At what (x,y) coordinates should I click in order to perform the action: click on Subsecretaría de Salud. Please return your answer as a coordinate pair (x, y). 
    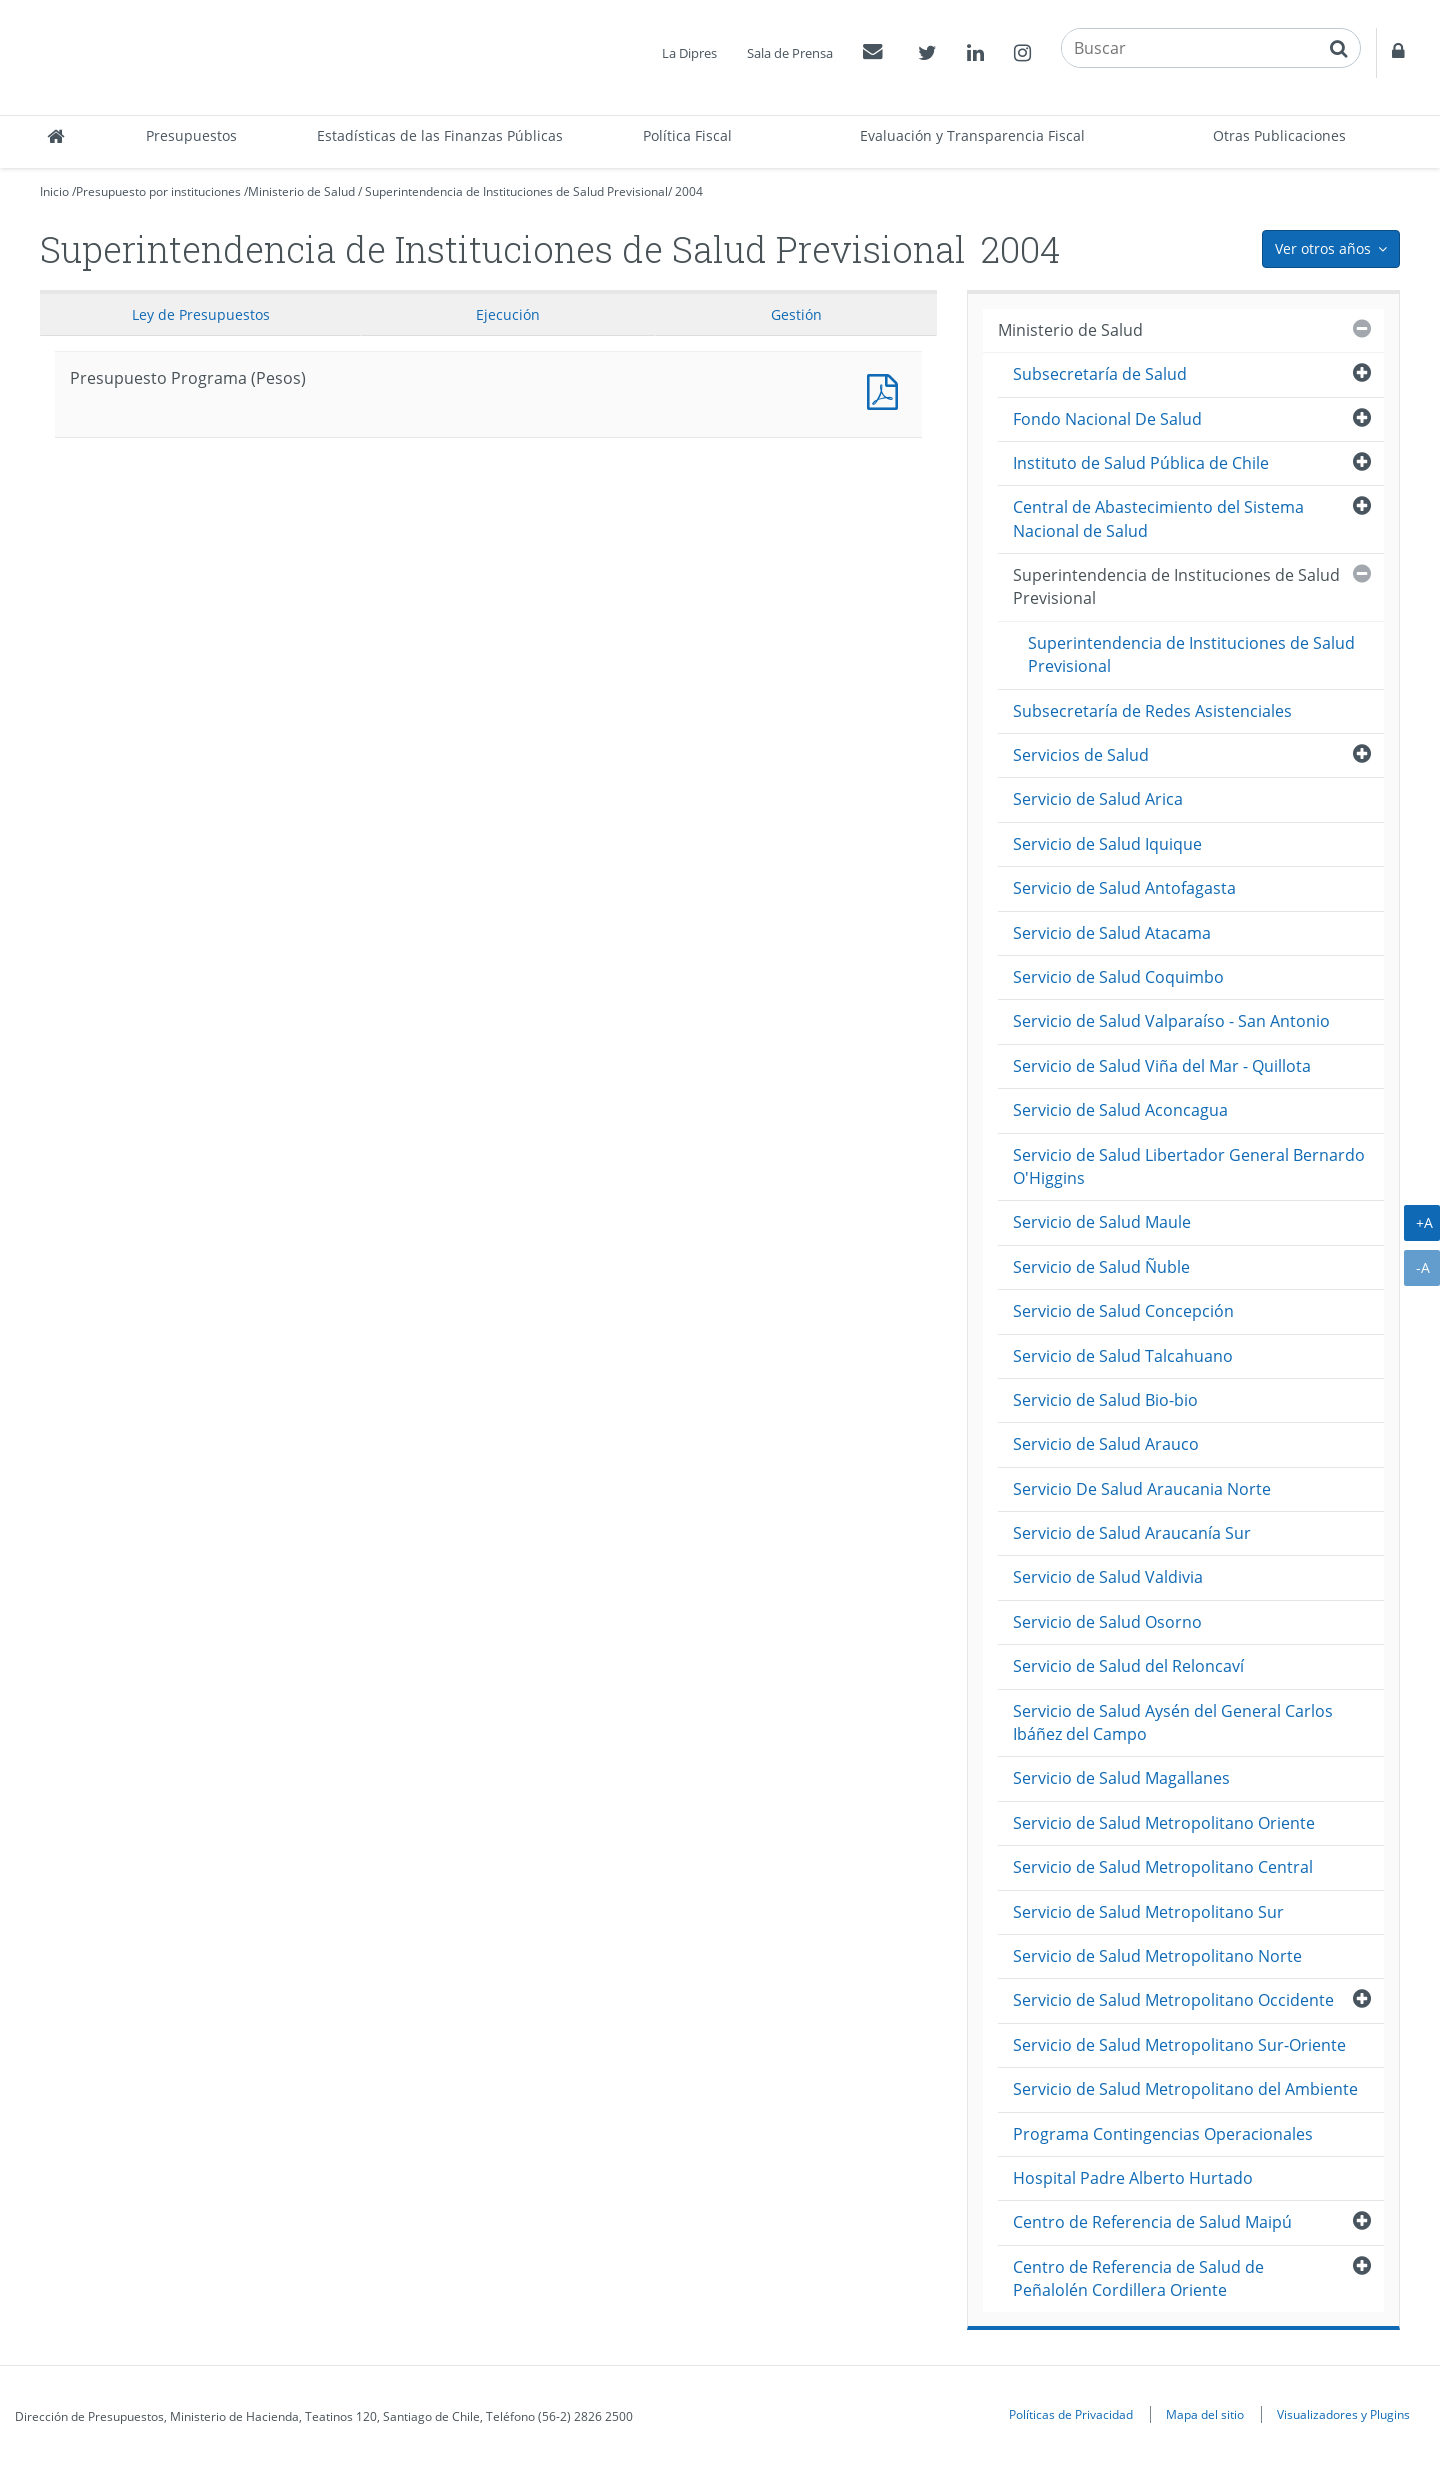
    Looking at the image, I should click on (1100, 374).